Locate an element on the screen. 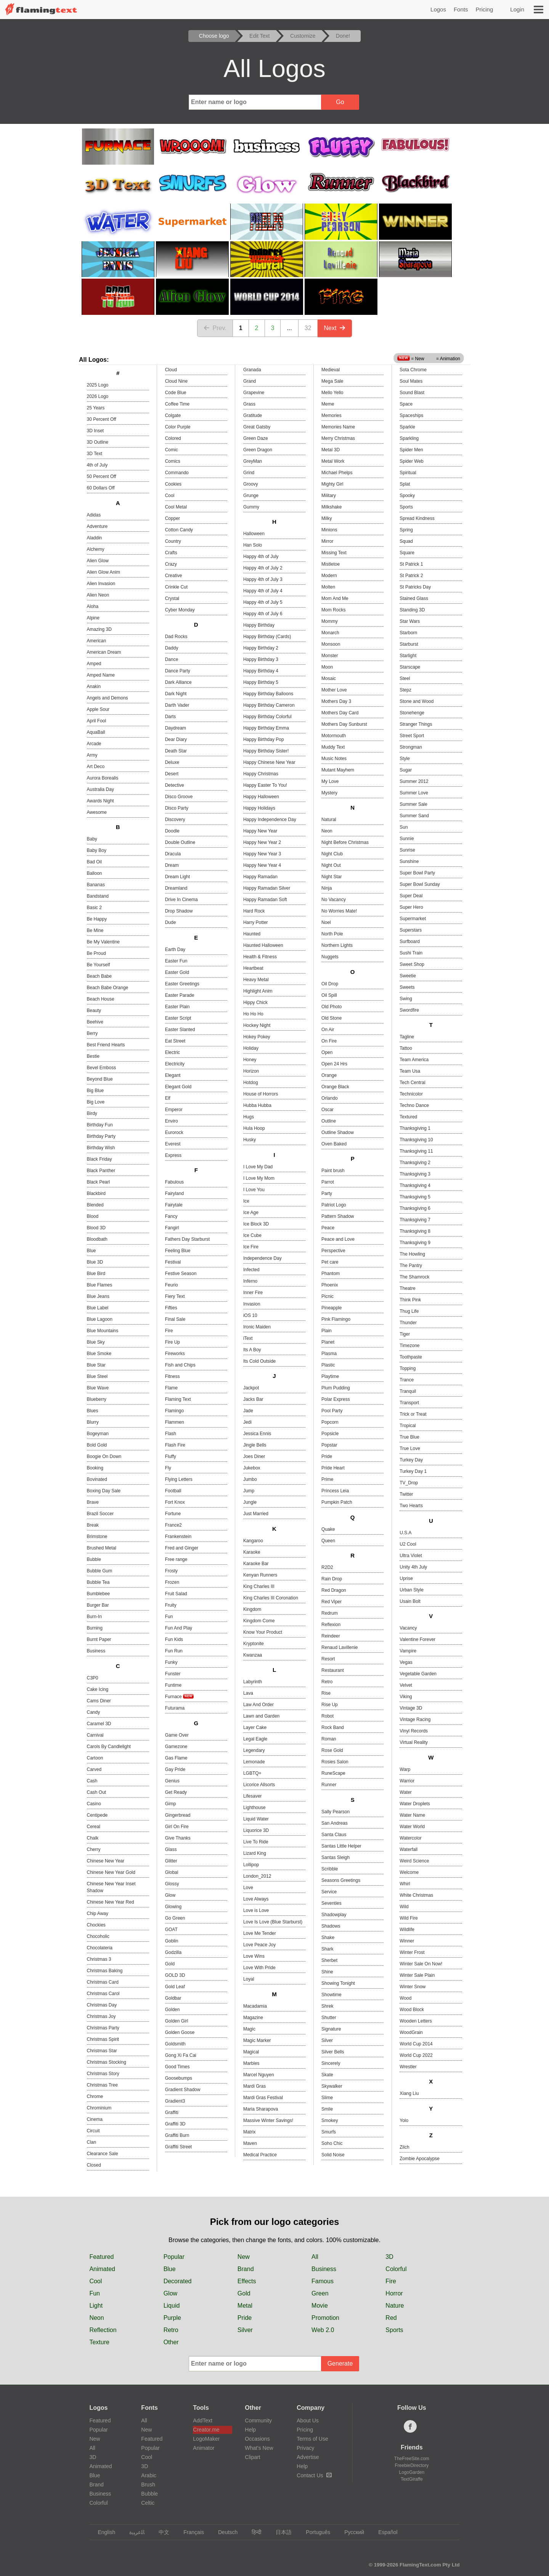  3D is located at coordinates (389, 2257).